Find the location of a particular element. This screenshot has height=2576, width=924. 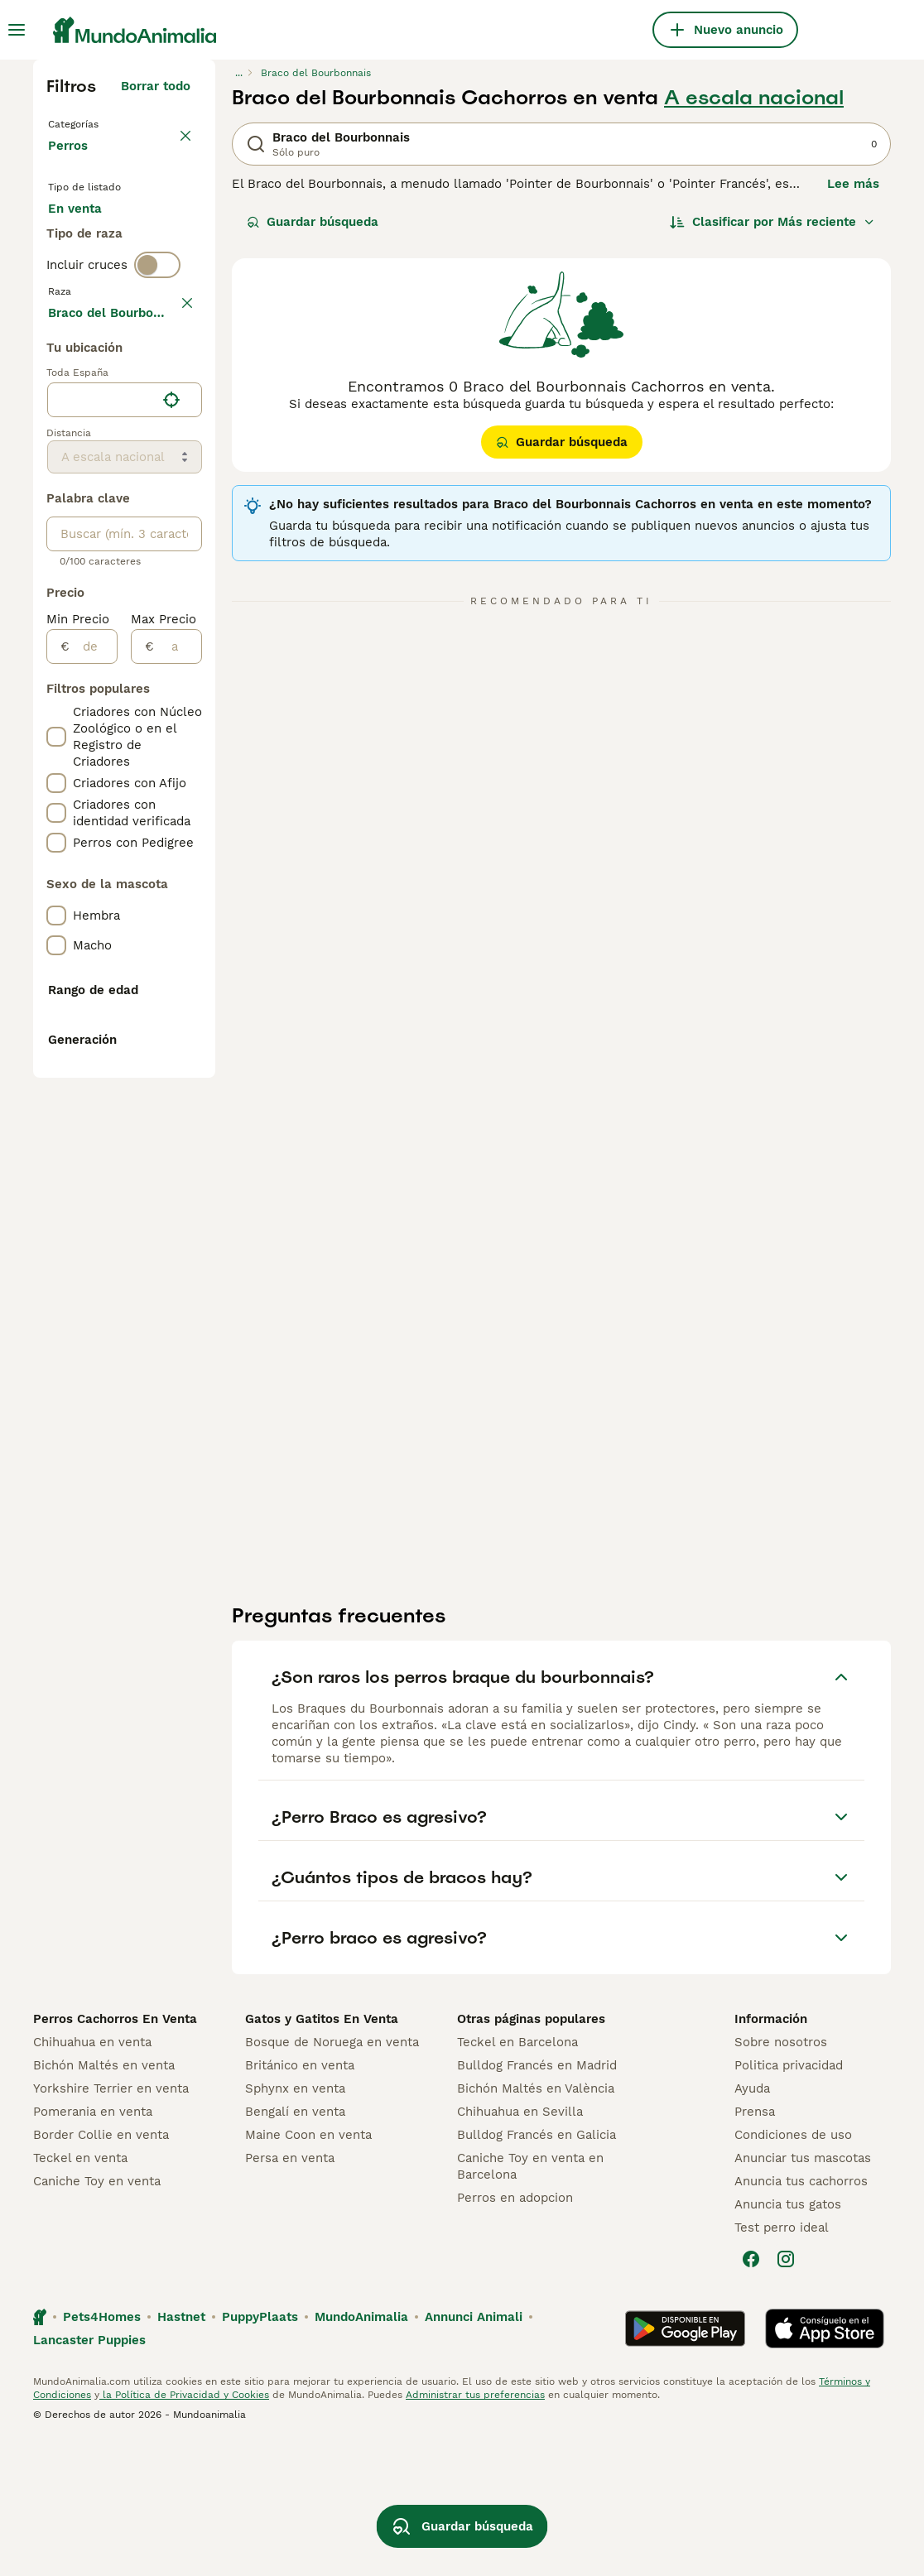

[Instagram] is located at coordinates (785, 2393).